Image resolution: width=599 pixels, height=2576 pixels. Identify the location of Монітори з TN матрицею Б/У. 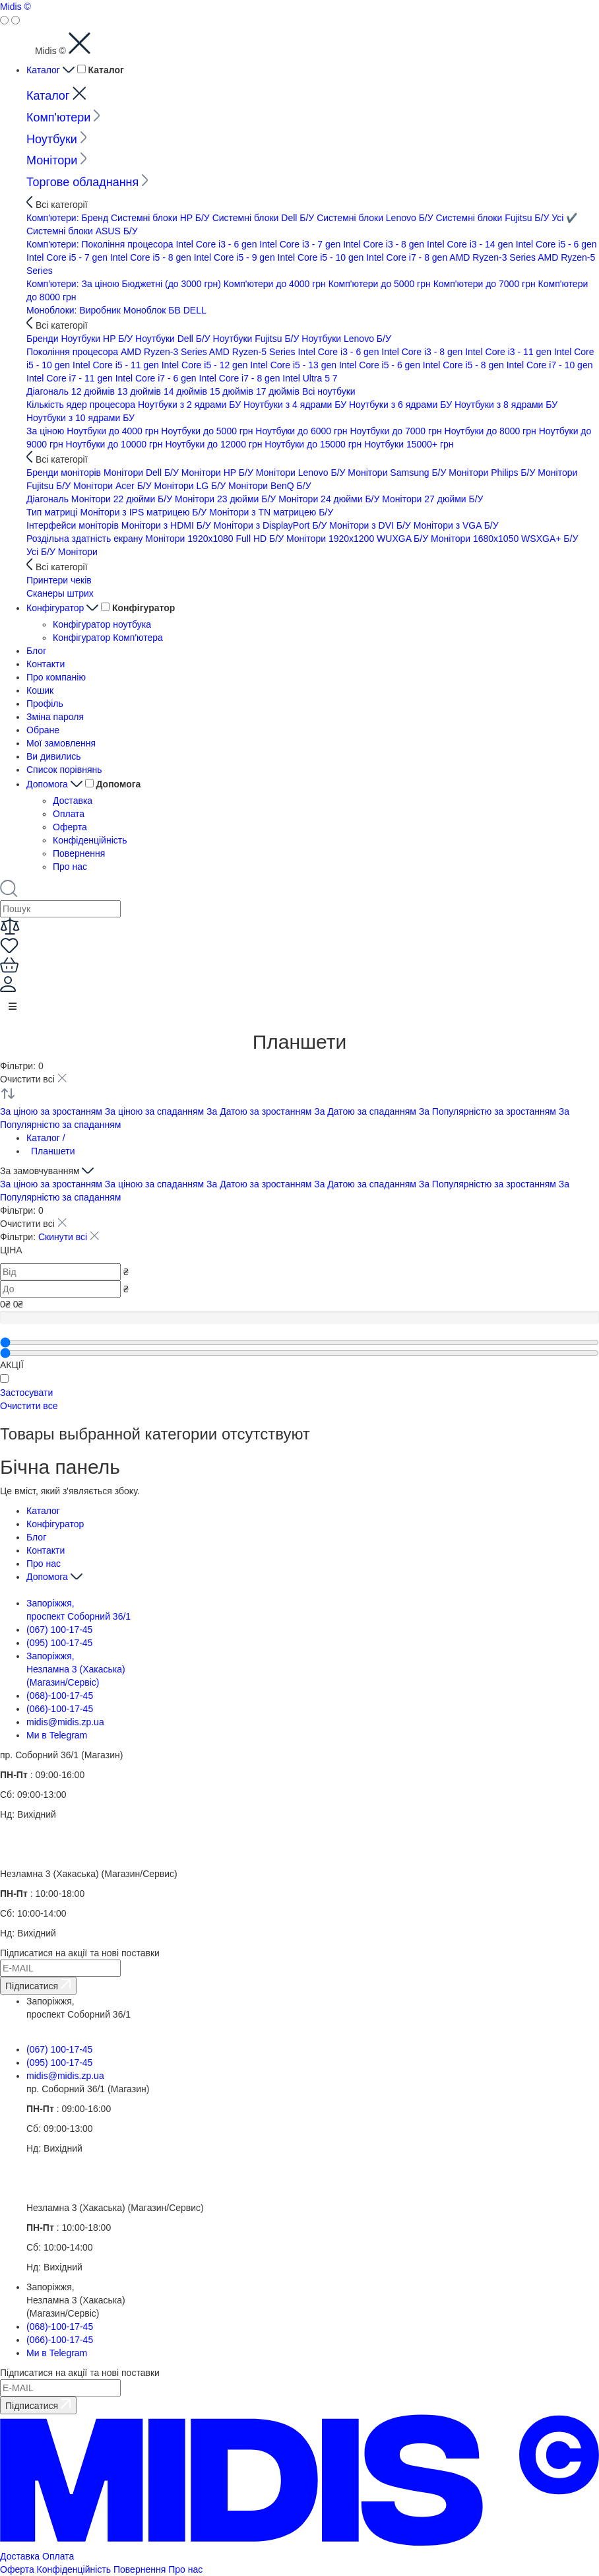
(271, 512).